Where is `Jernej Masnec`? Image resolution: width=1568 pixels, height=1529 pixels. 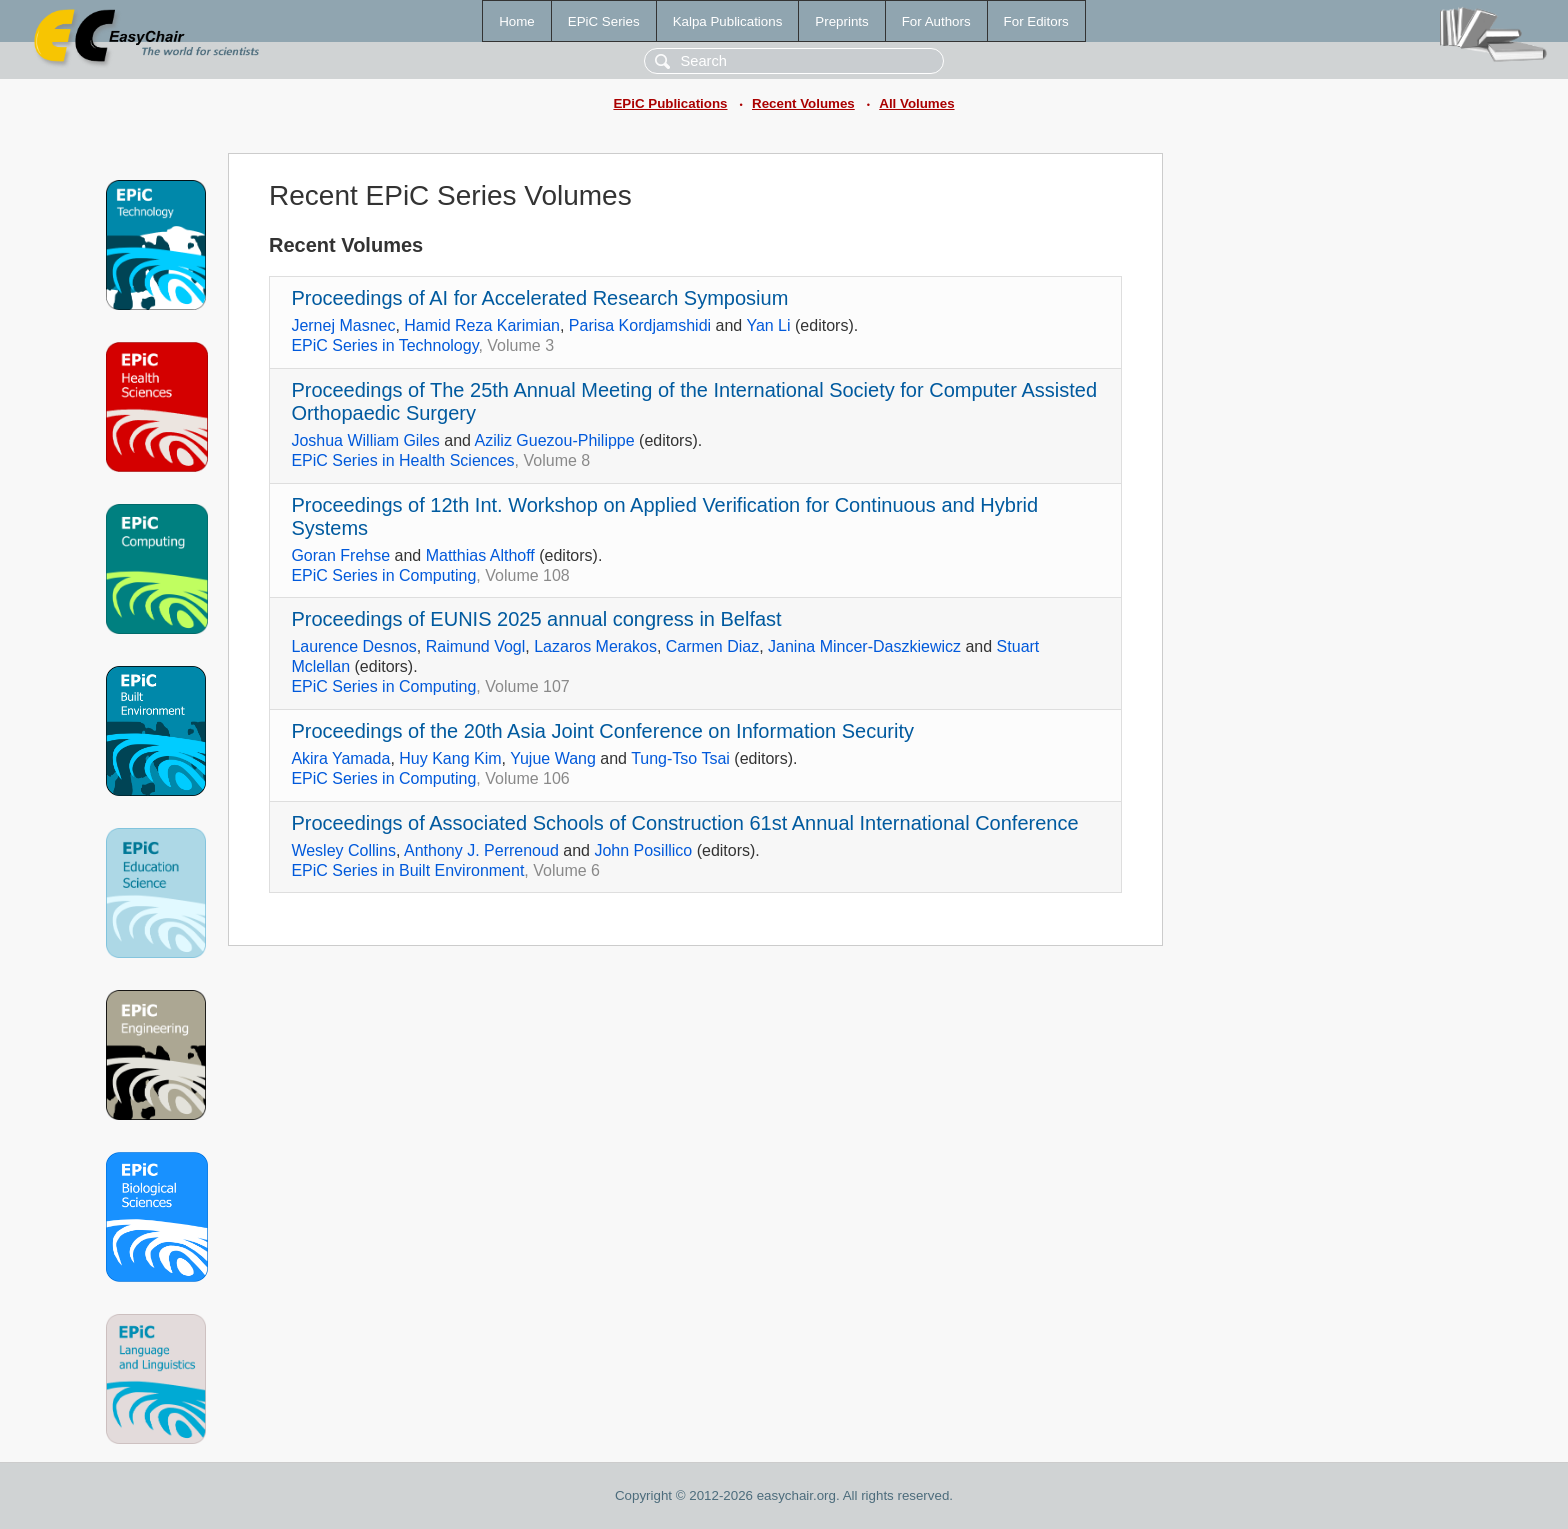 Jernej Masnec is located at coordinates (343, 325).